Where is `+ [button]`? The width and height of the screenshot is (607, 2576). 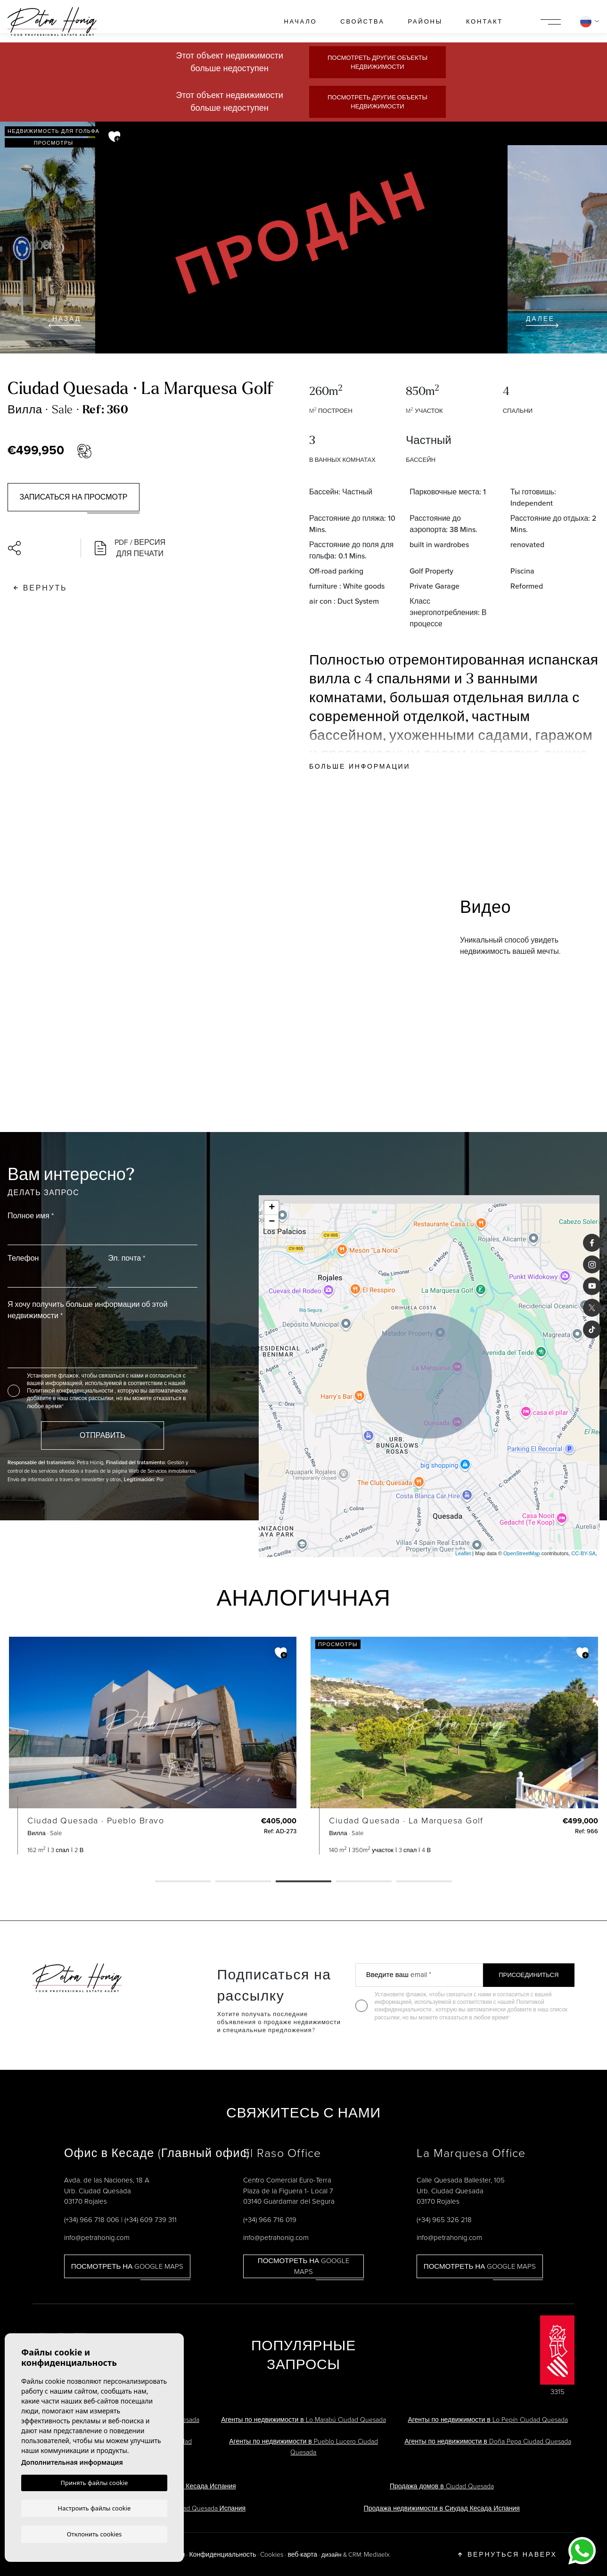
+ [button] is located at coordinates (272, 1208).